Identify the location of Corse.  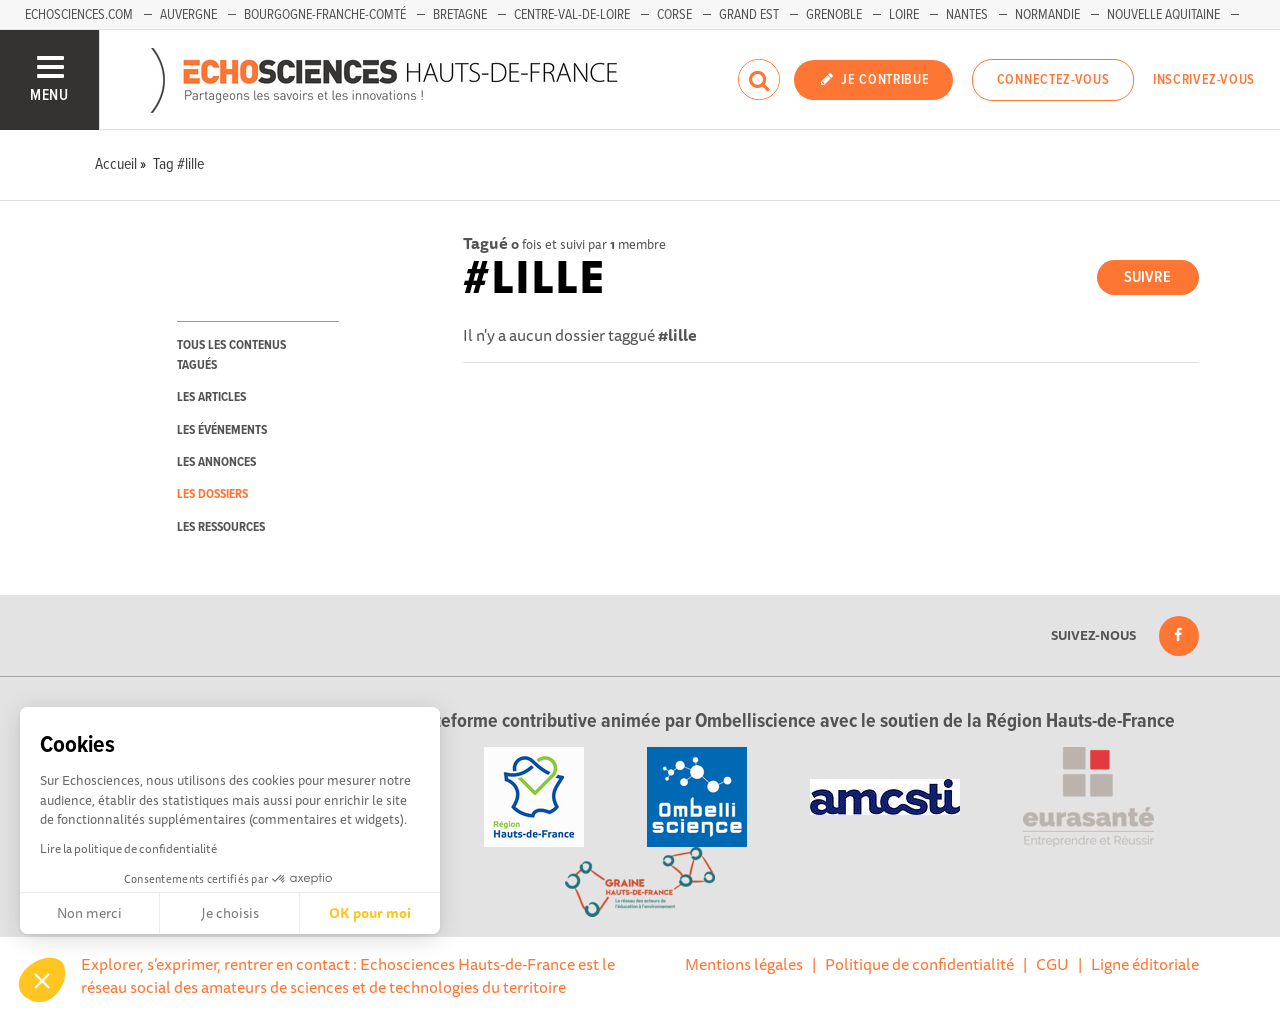
(674, 15).